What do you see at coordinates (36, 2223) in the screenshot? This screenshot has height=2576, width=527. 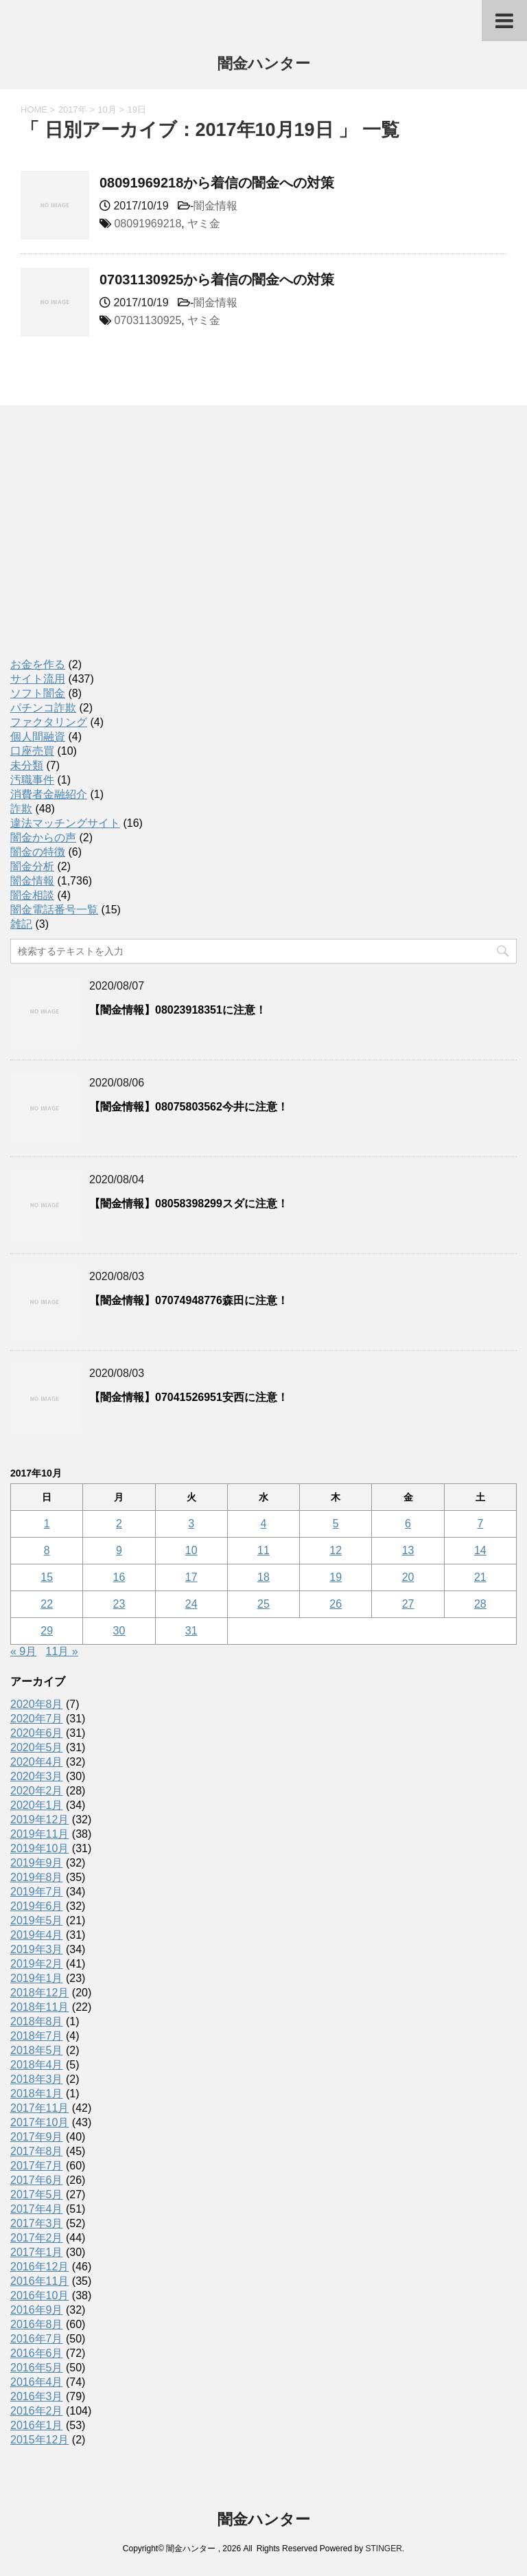 I see `2017年3月` at bounding box center [36, 2223].